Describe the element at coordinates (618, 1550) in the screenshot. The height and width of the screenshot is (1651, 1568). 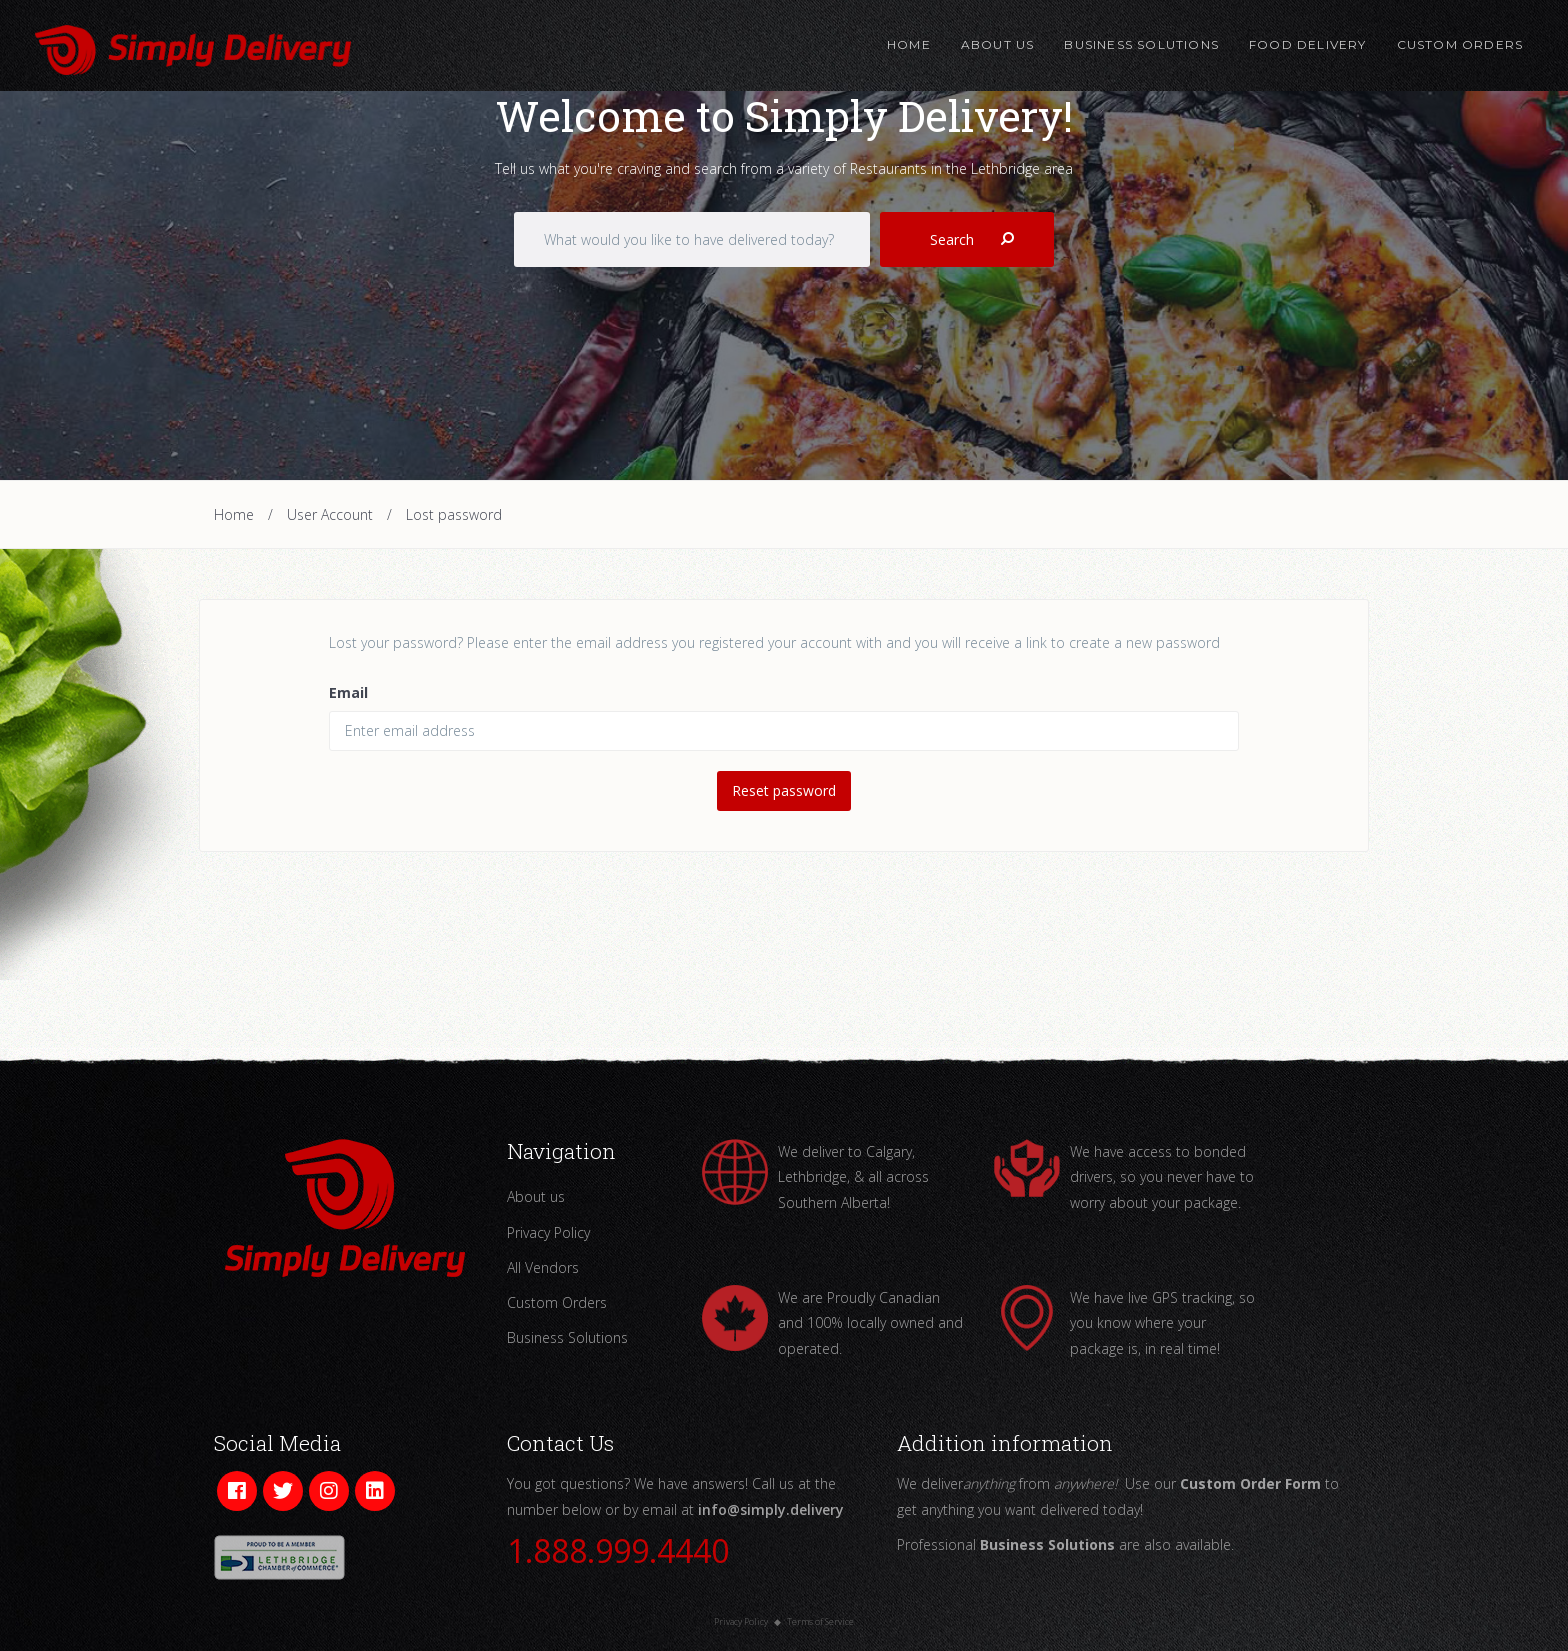
I see `1.888.999.4440` at that location.